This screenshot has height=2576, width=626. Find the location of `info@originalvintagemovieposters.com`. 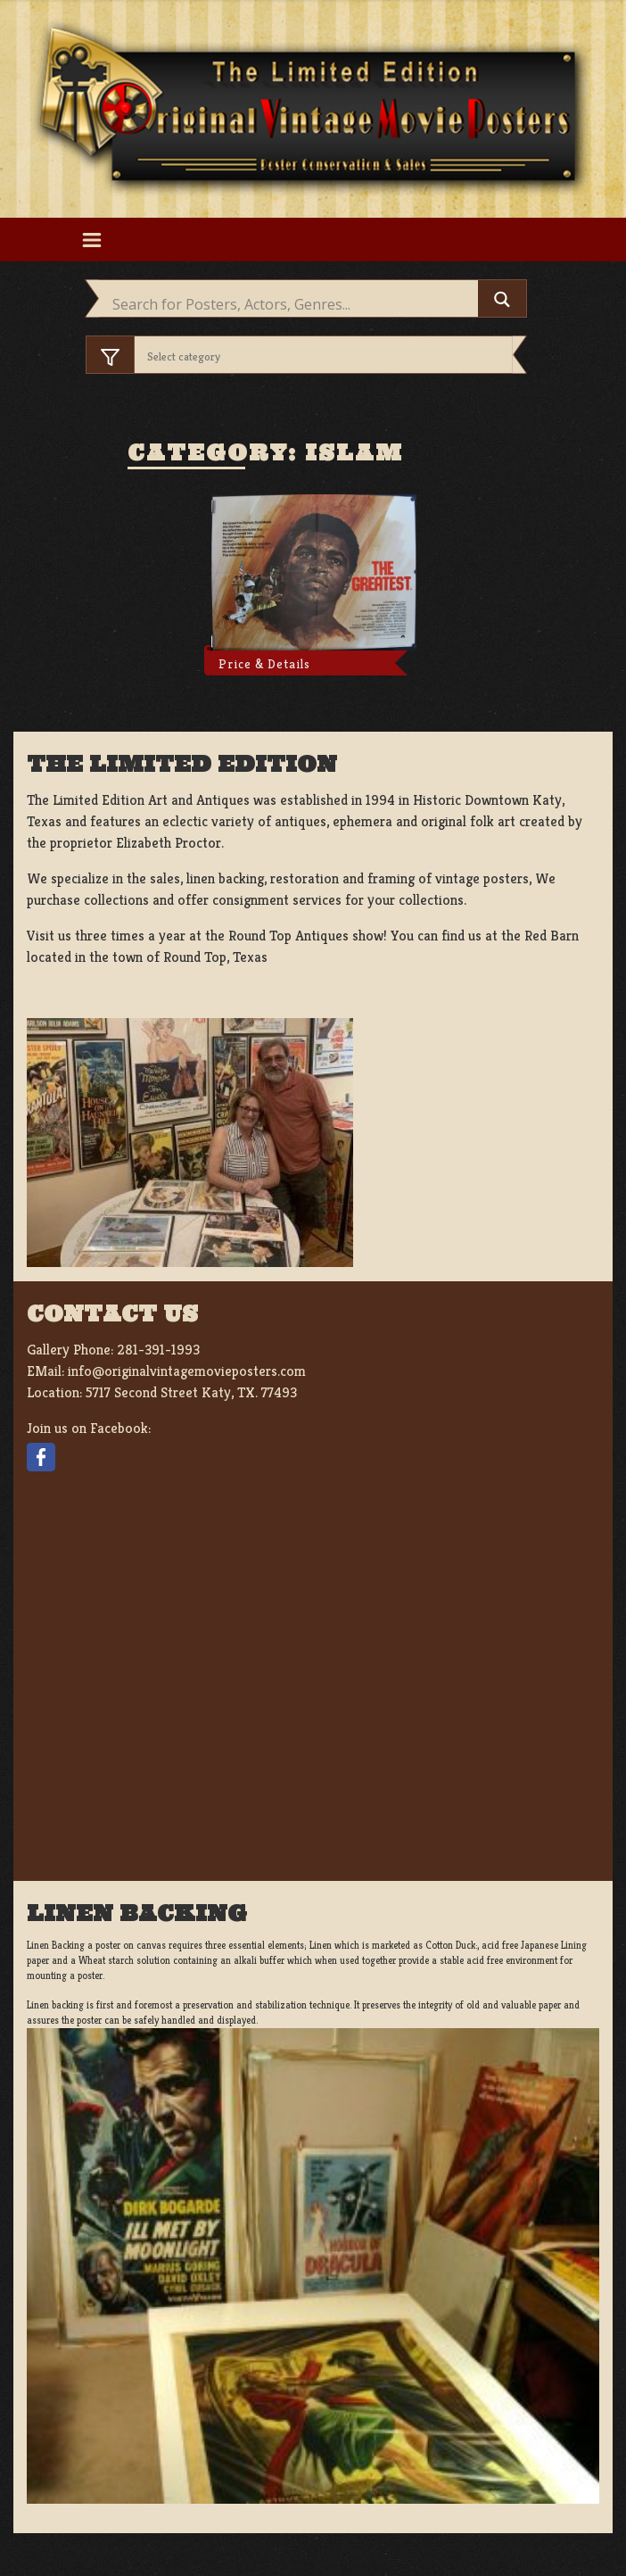

info@originalvintagemovieposters.com is located at coordinates (187, 1371).